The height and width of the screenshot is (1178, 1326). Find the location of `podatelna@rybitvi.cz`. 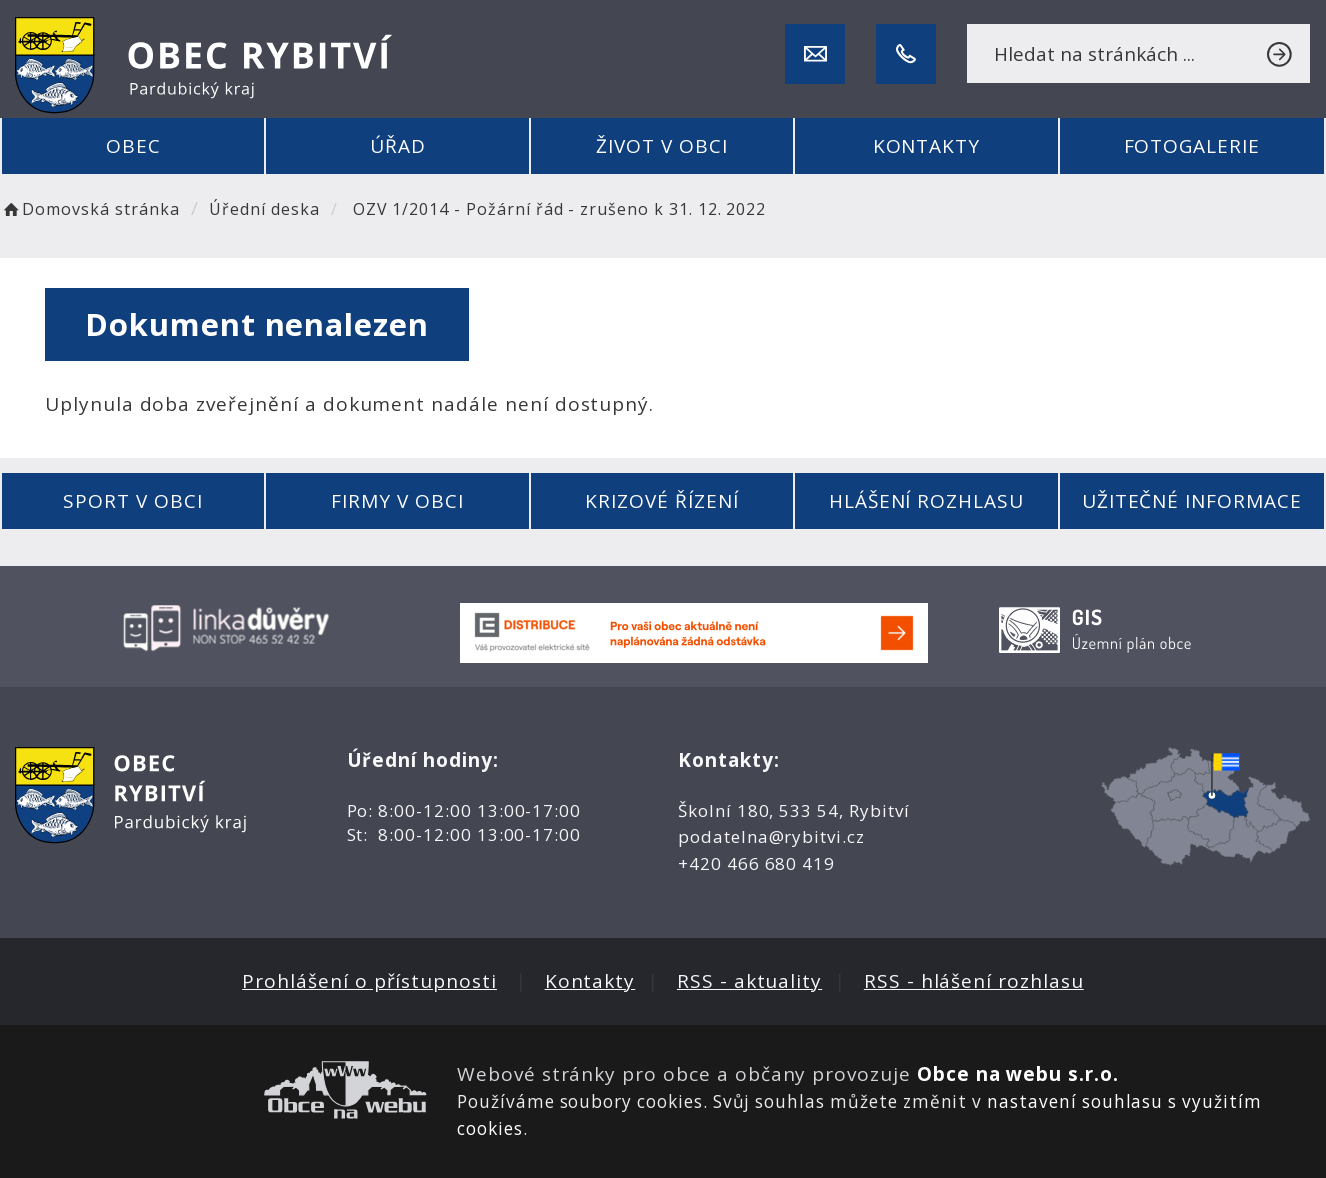

podatelna@rybitvi.cz is located at coordinates (771, 836).